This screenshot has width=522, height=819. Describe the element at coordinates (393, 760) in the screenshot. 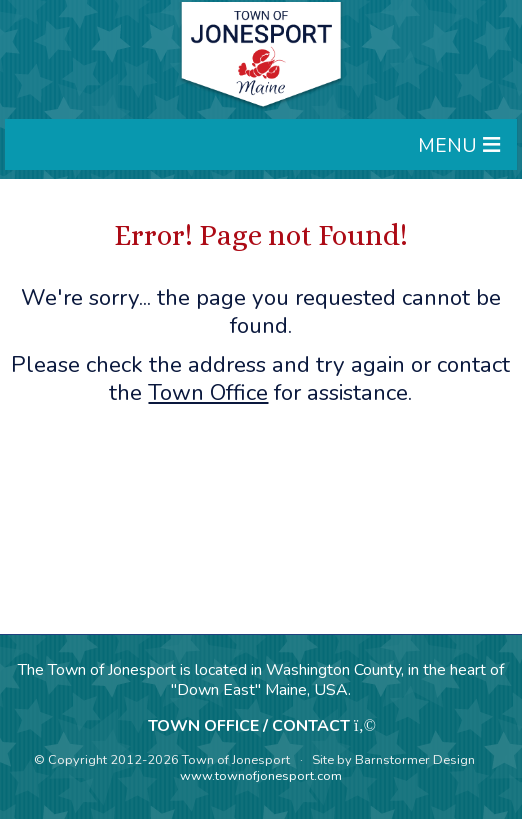

I see `Site by Barnstormer Design` at that location.